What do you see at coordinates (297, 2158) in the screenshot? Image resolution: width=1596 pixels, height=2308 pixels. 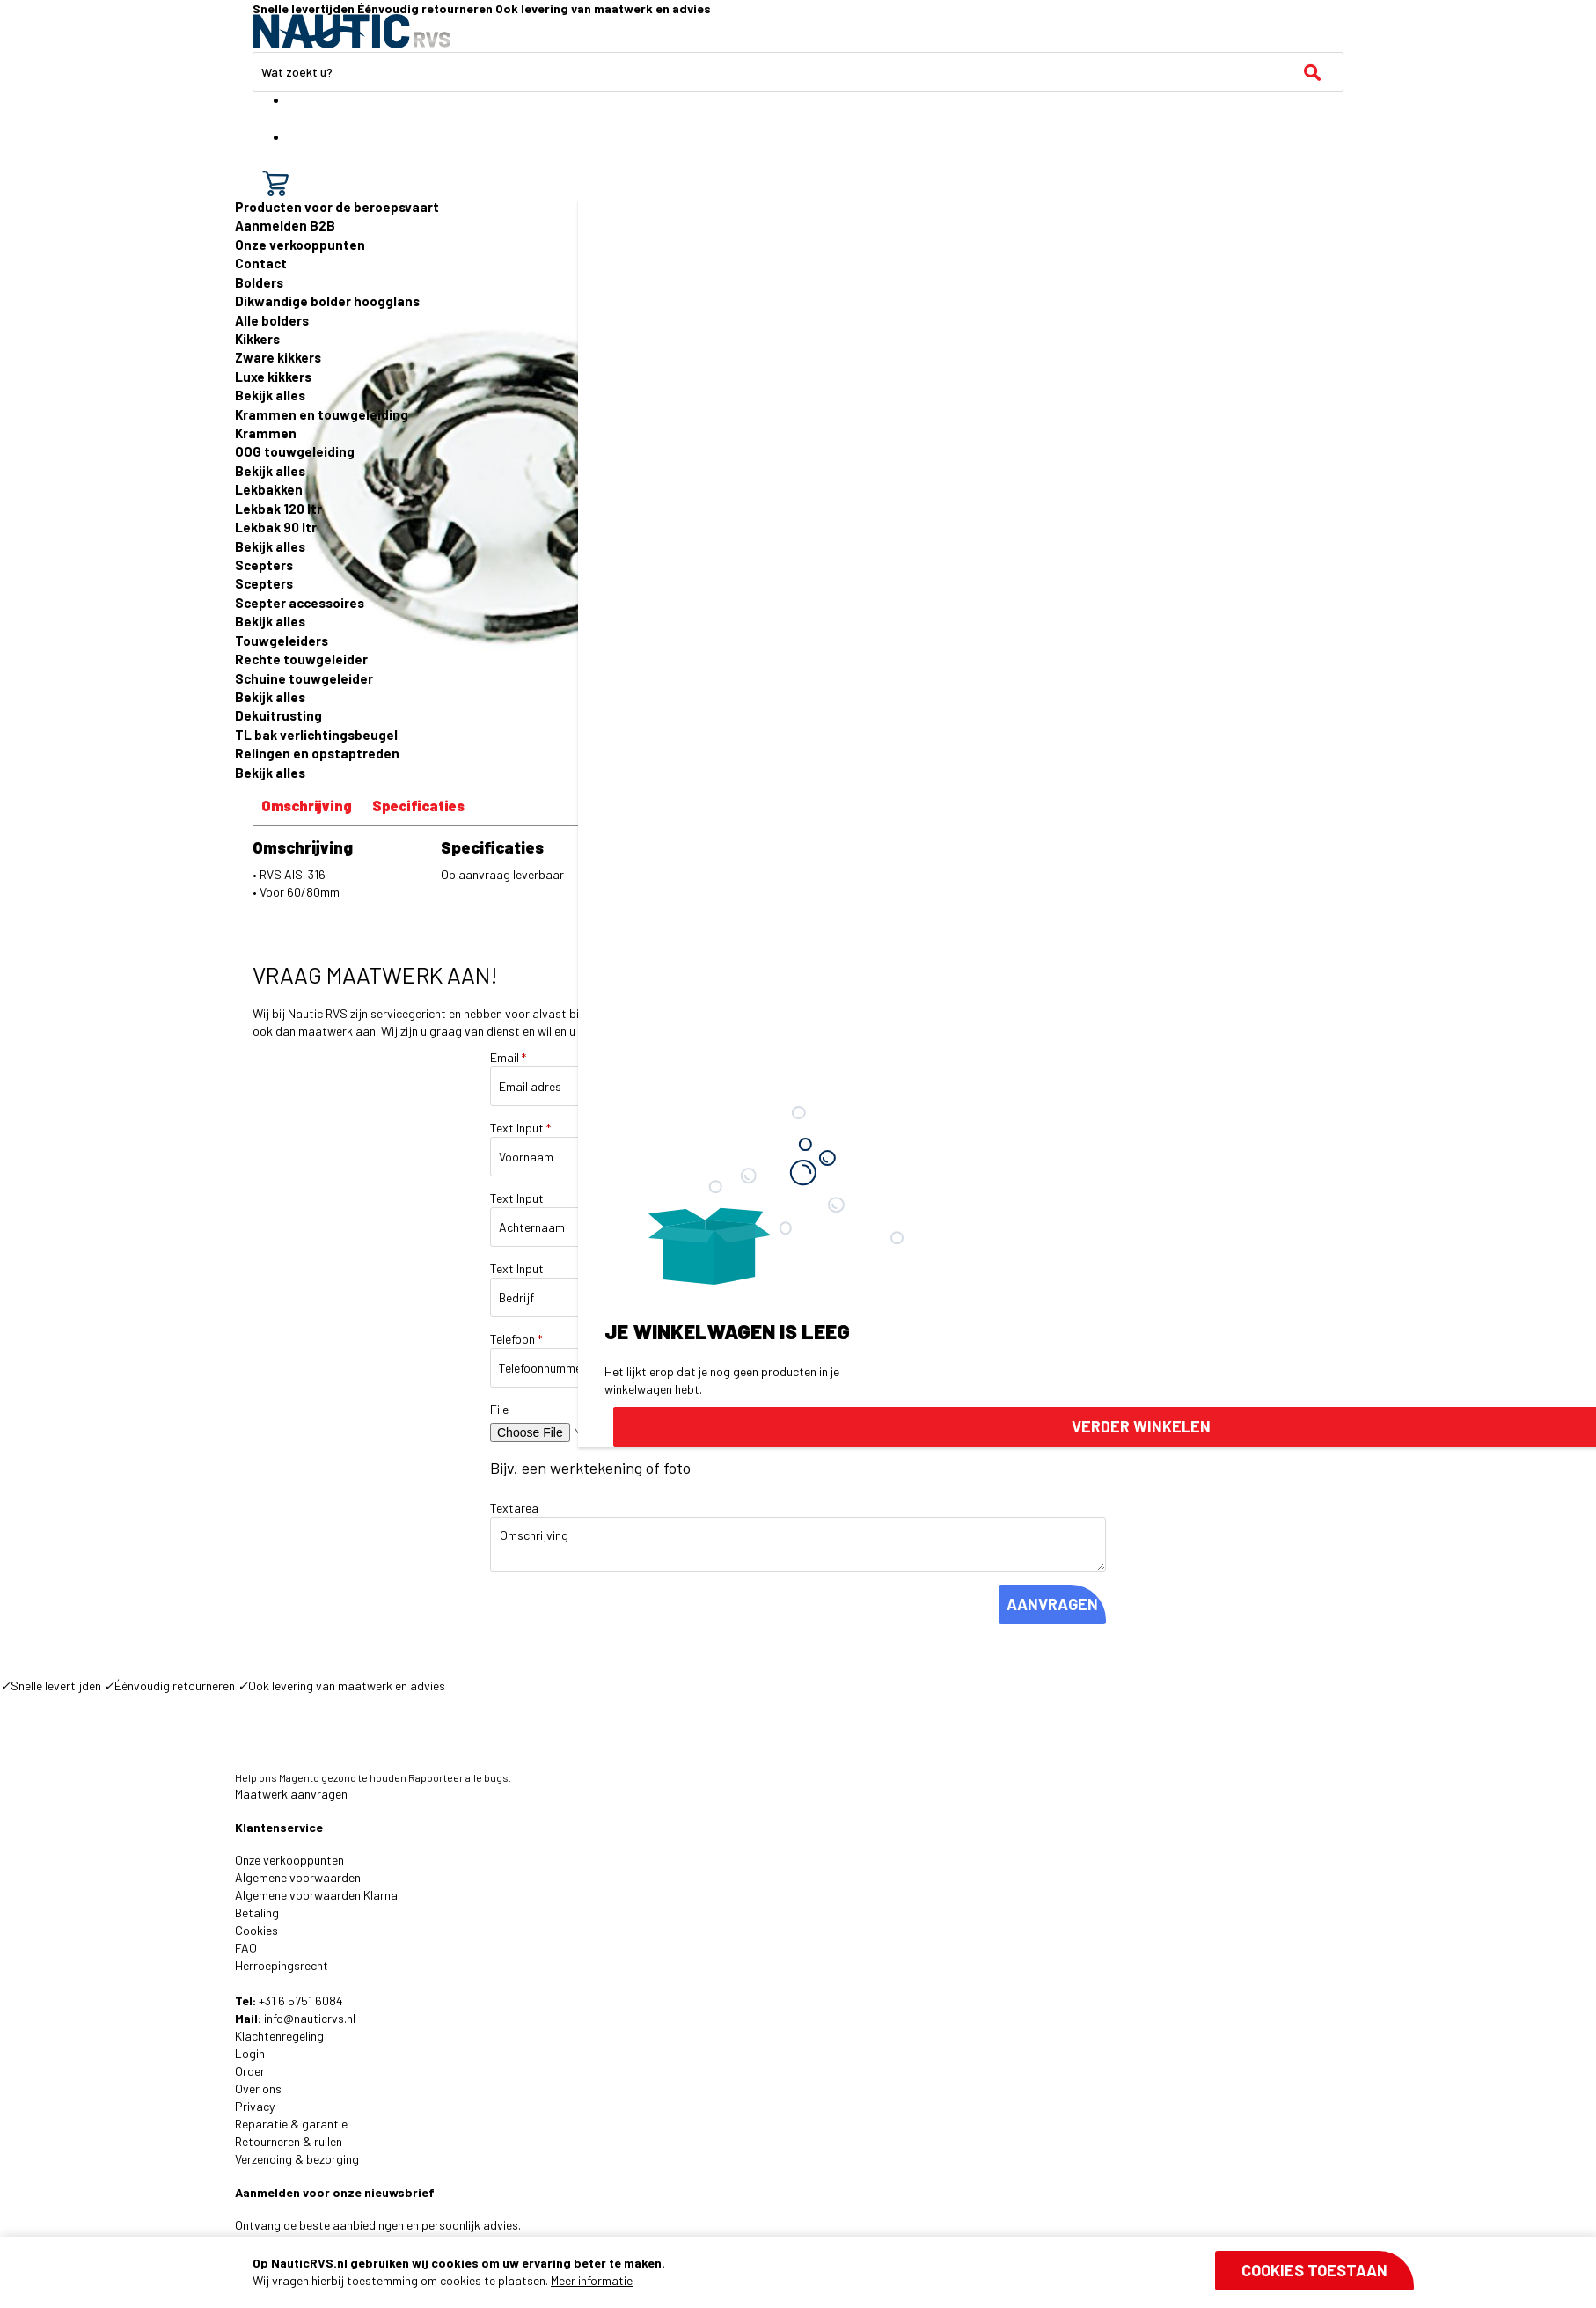 I see `Verzending & bezorging` at bounding box center [297, 2158].